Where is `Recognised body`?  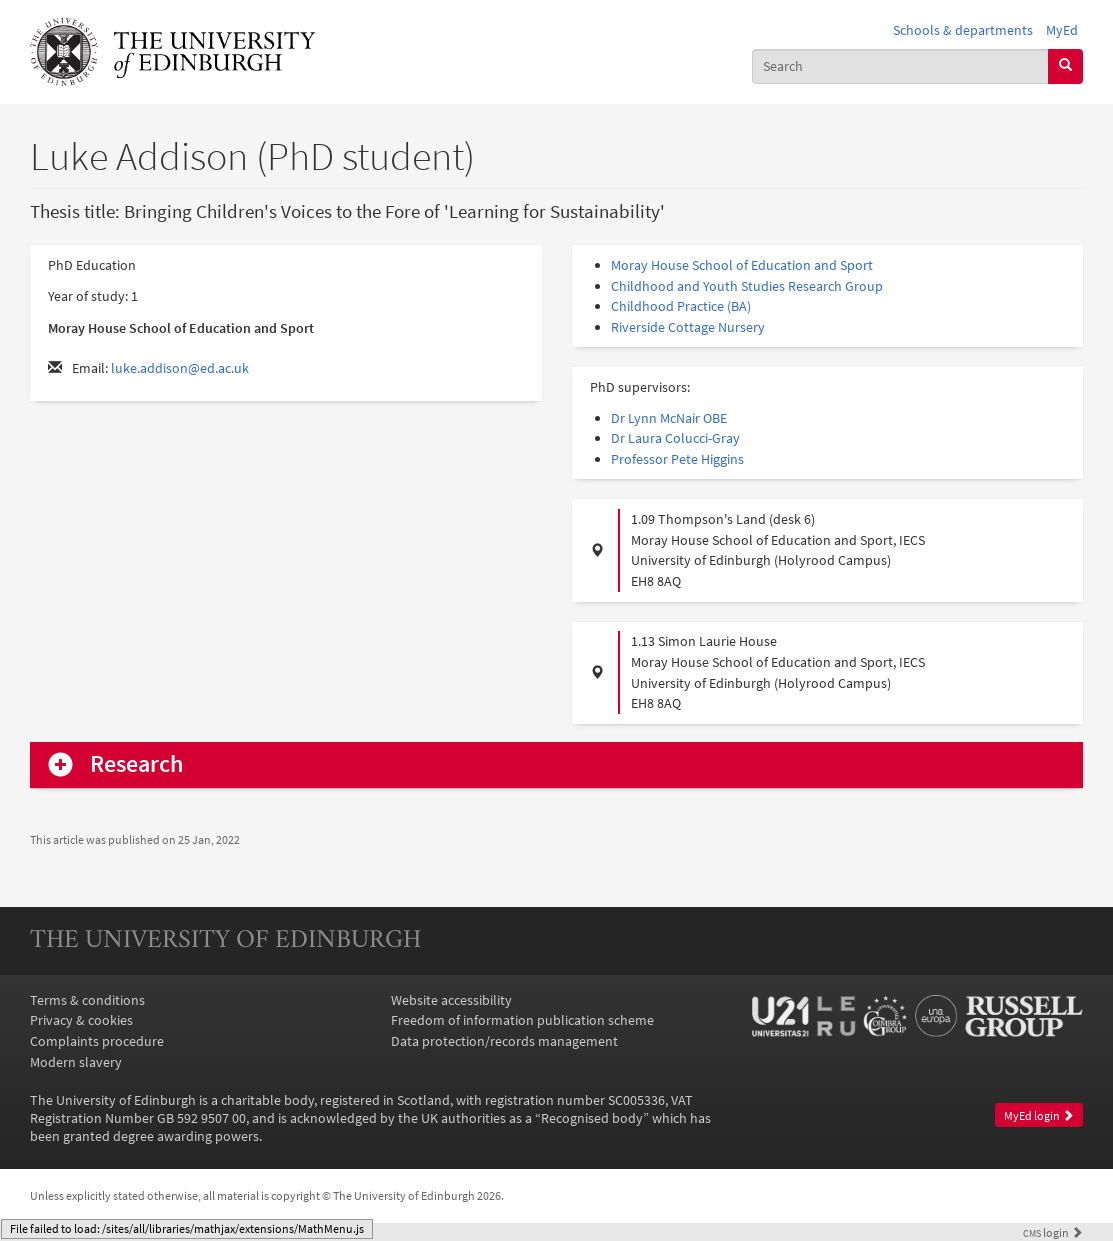 Recognised body is located at coordinates (592, 1118).